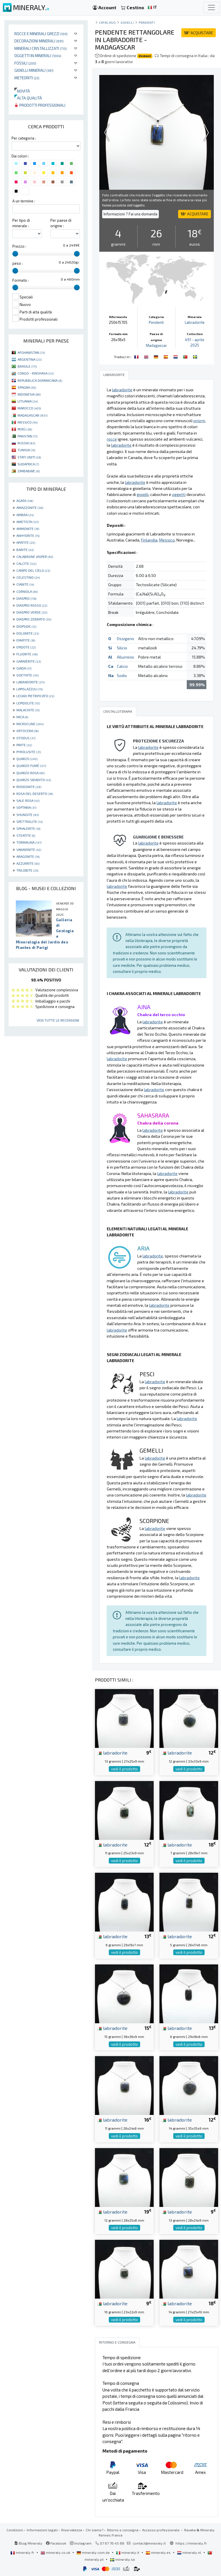  I want to click on Blog Mineraly, so click(28, 2543).